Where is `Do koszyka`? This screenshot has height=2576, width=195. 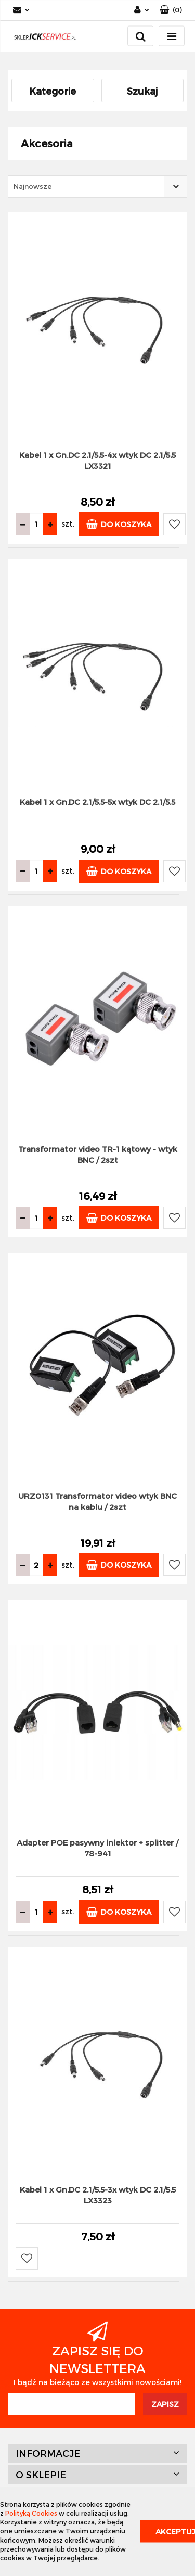 Do koszyka is located at coordinates (118, 524).